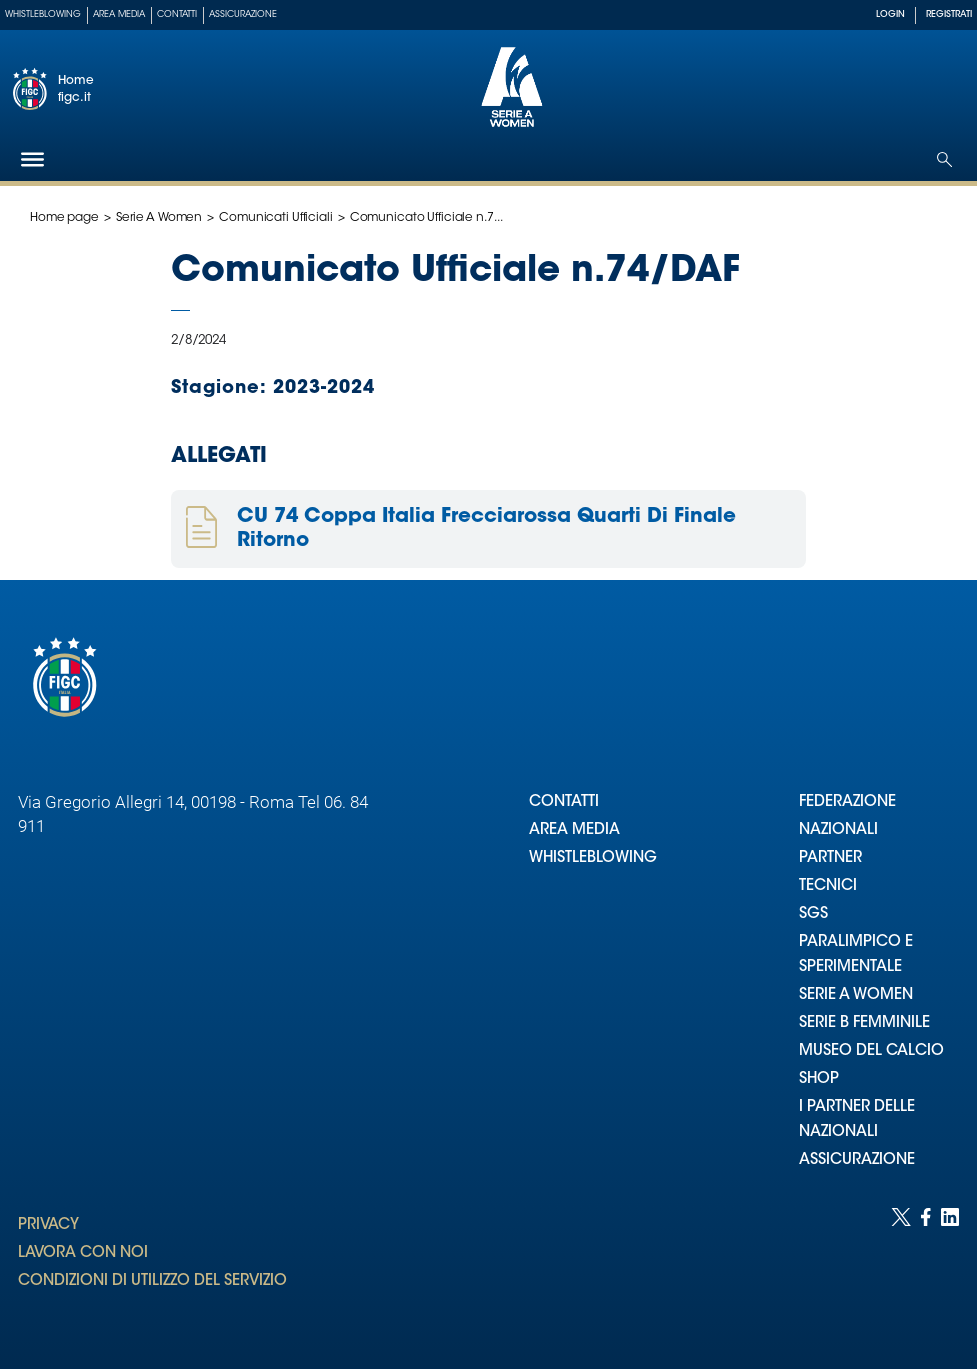 The image size is (977, 1369). What do you see at coordinates (152, 1281) in the screenshot?
I see `CONDIZIONI DI UTILIZZO DEL SERVIZIO` at bounding box center [152, 1281].